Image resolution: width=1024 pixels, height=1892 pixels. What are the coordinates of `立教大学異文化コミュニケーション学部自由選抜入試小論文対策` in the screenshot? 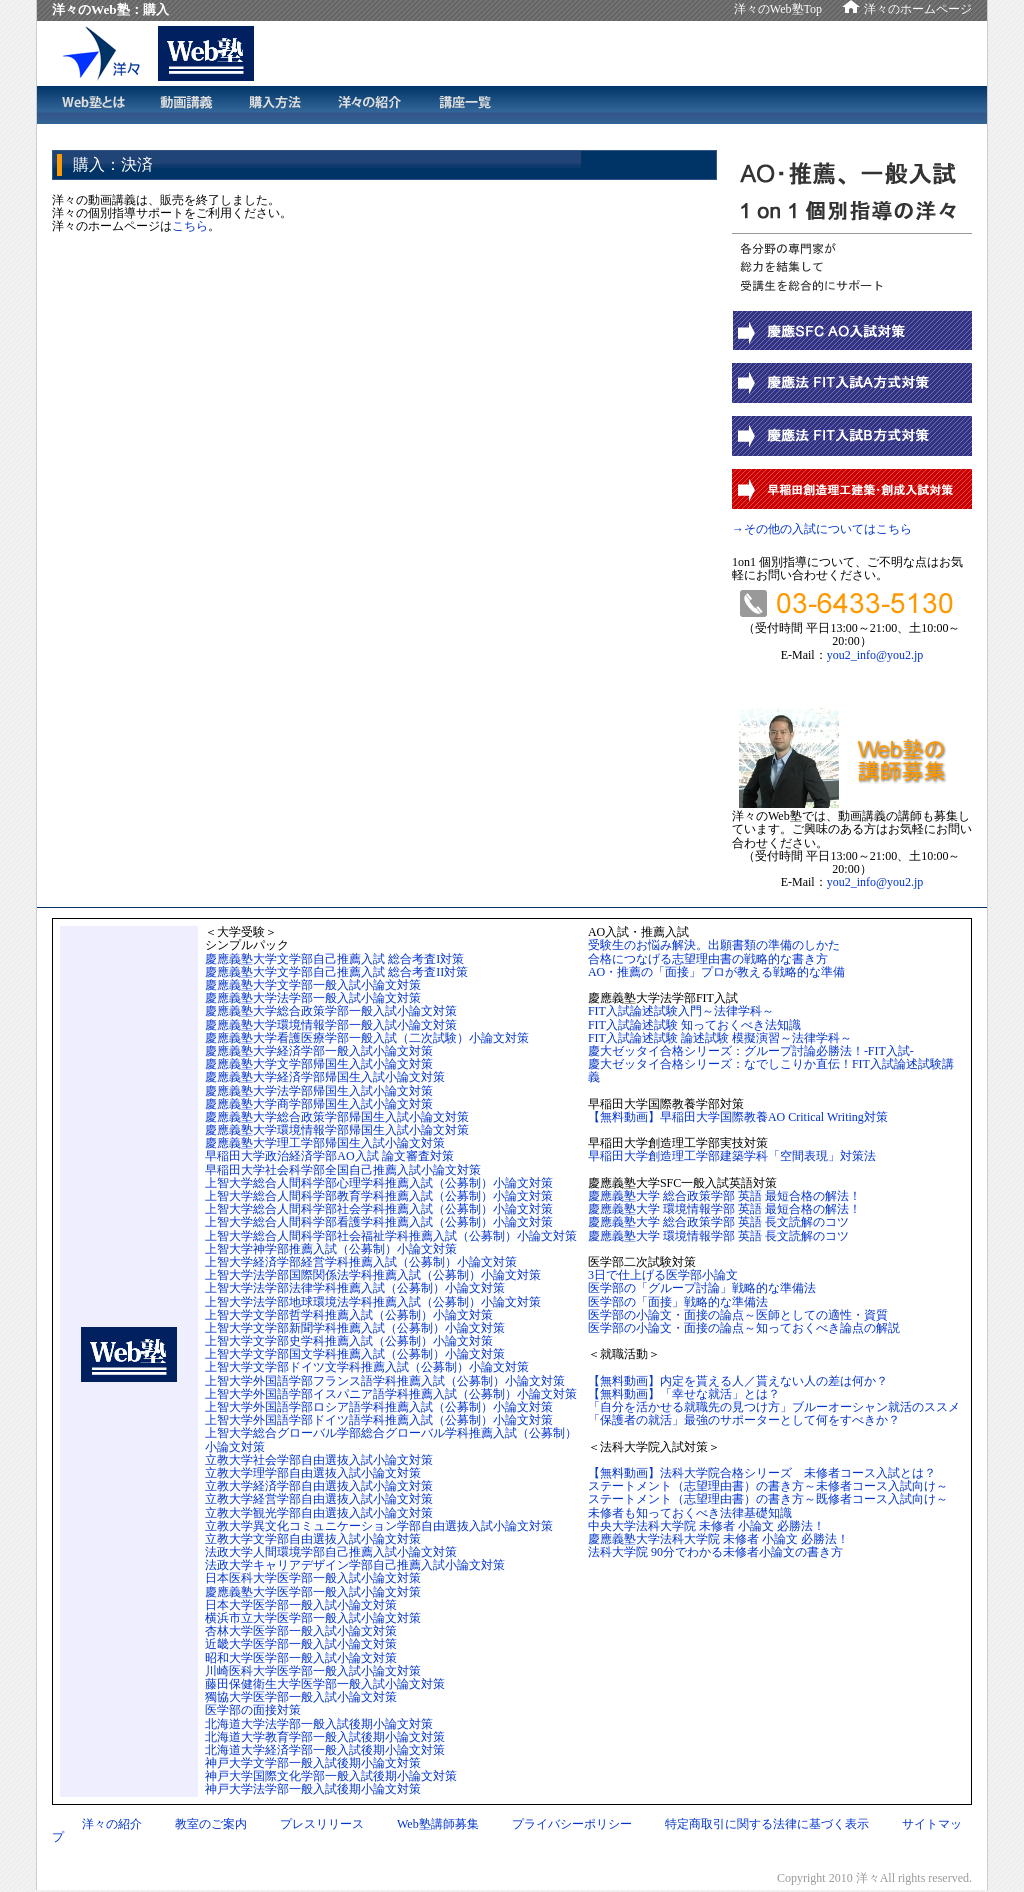 It's located at (379, 1526).